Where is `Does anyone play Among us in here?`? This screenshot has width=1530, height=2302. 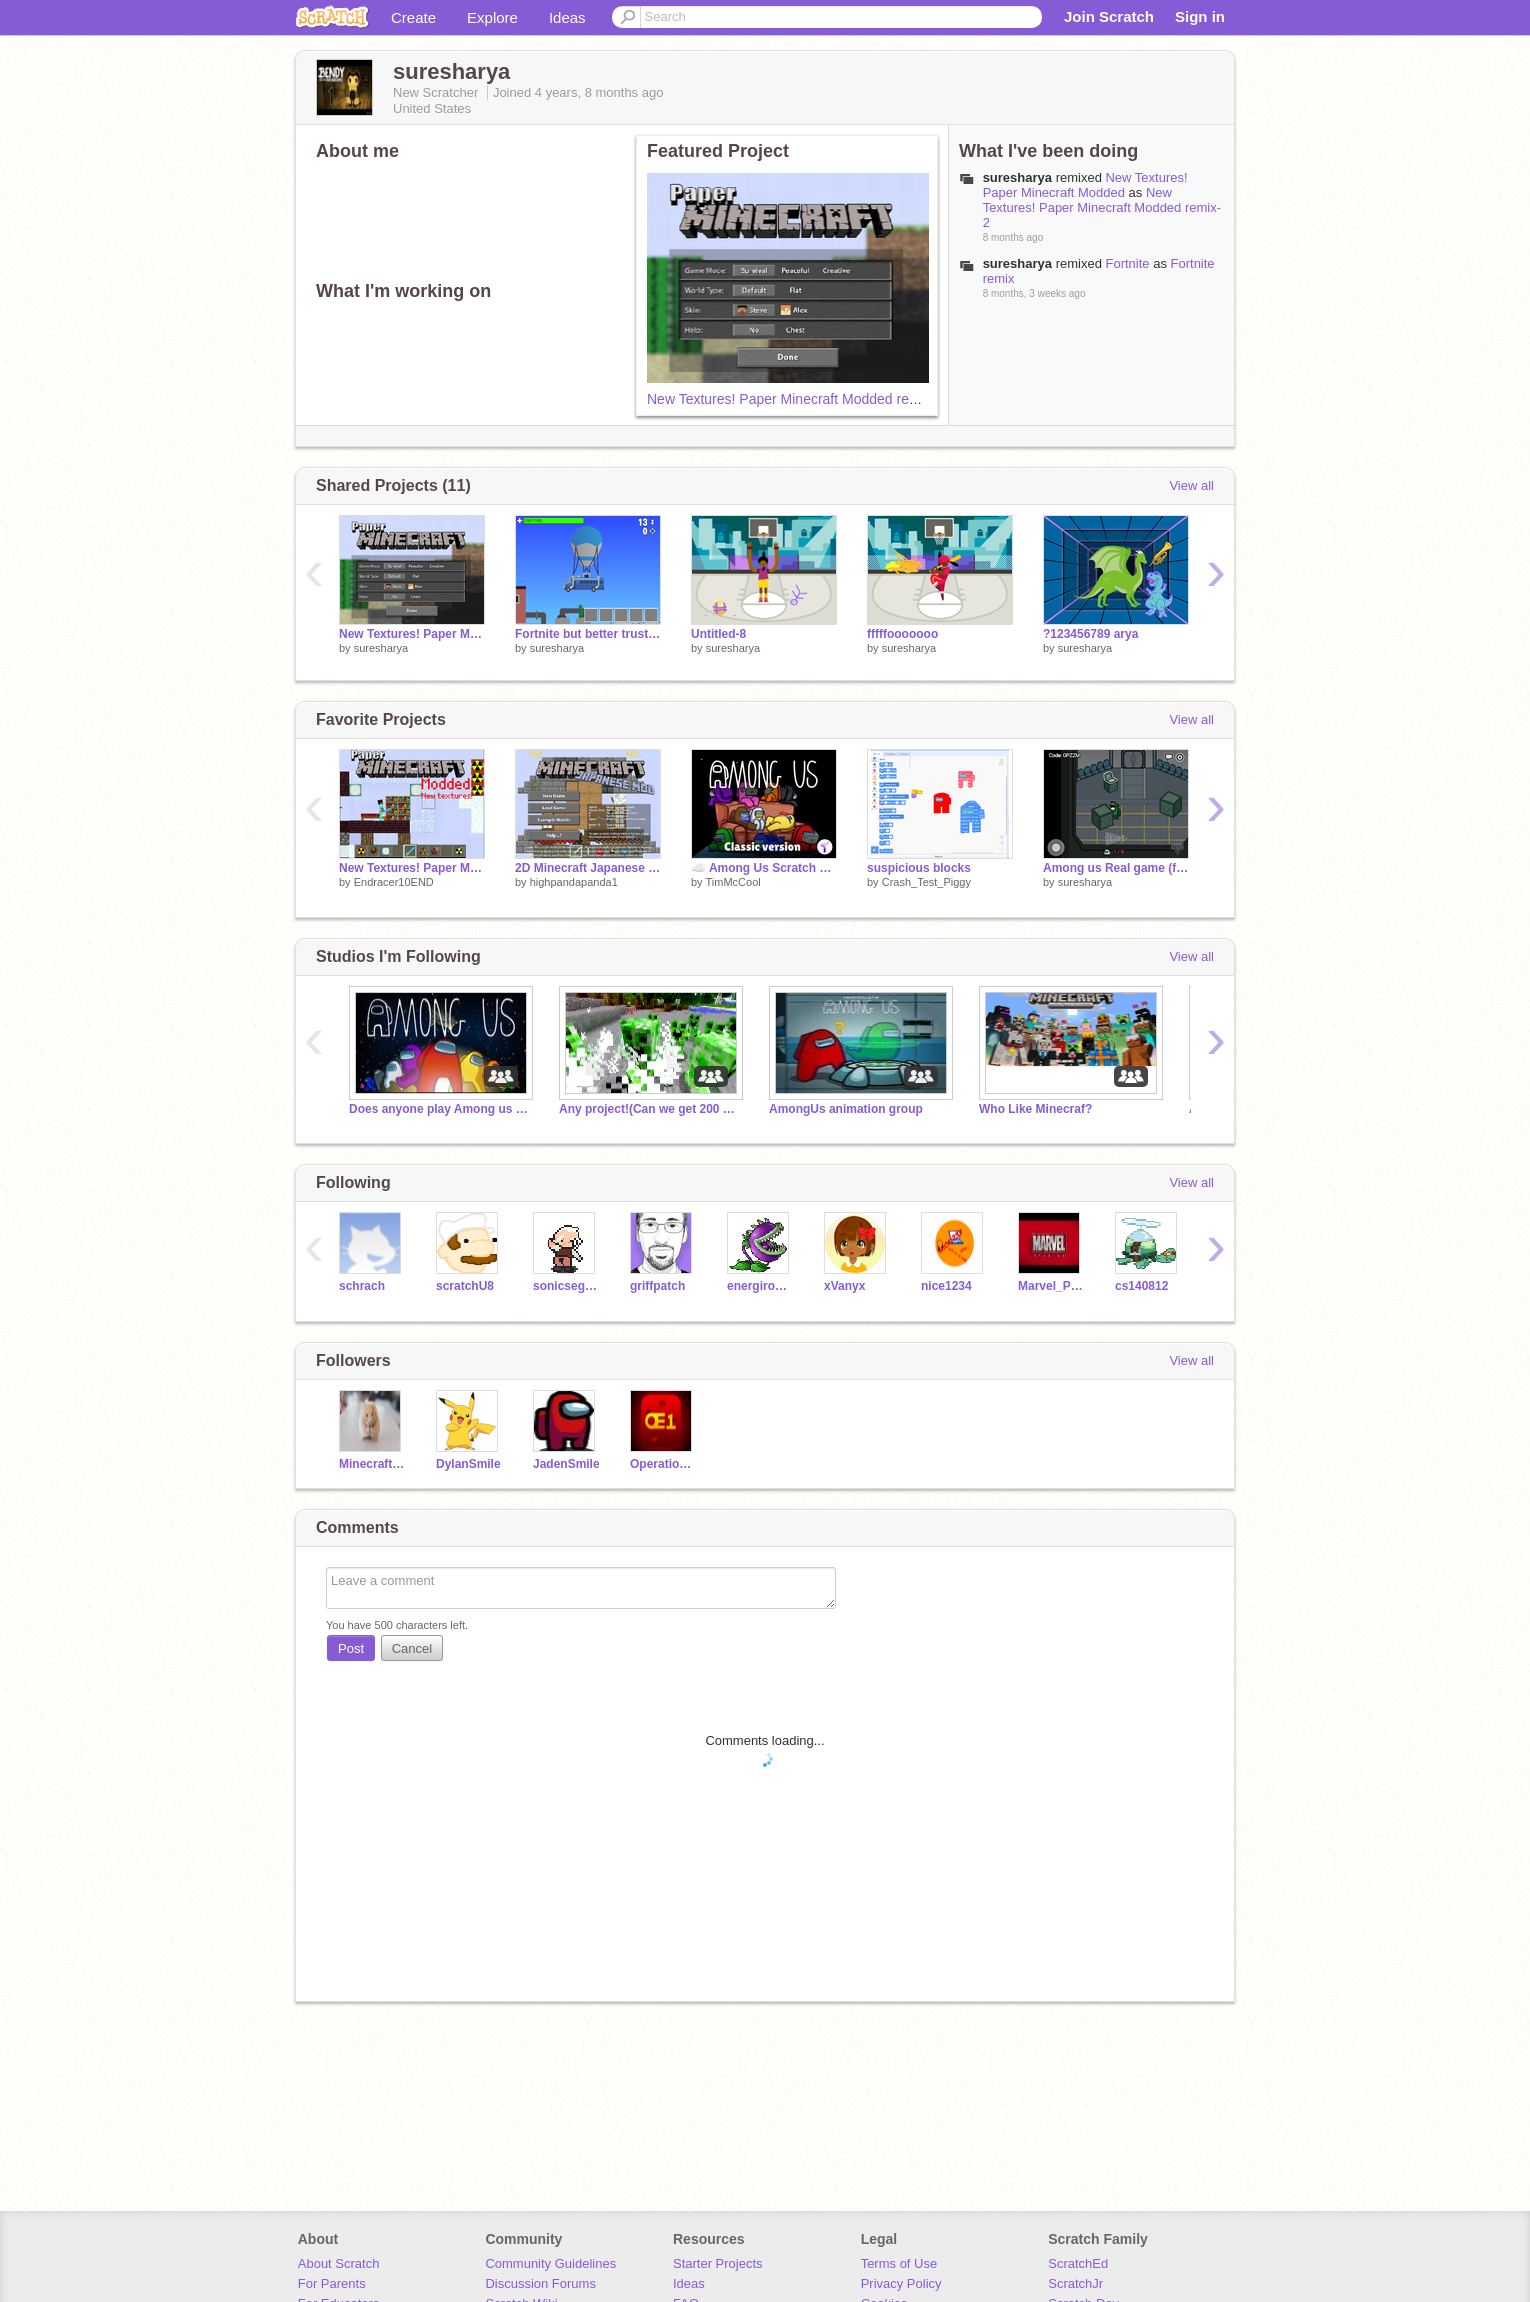 Does anyone play Among us in here? is located at coordinates (439, 1109).